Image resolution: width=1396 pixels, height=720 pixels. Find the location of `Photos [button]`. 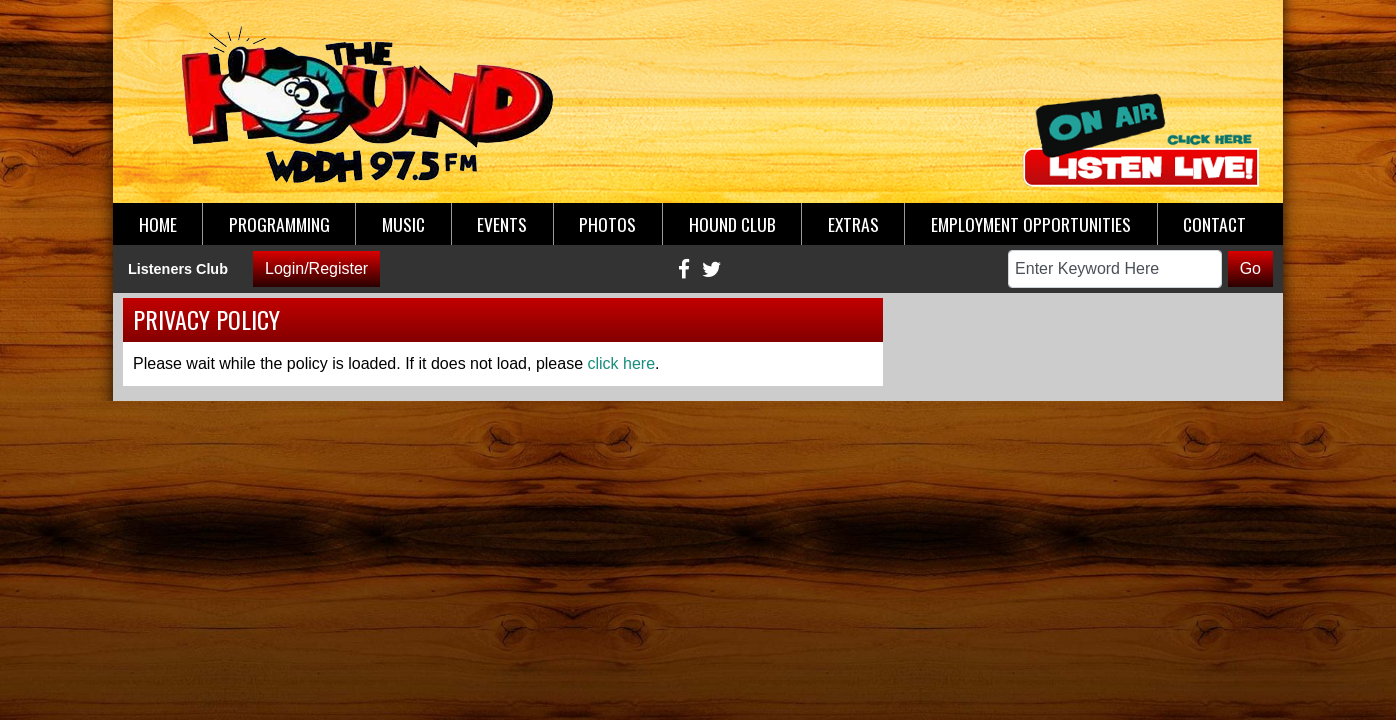

Photos [button] is located at coordinates (607, 224).